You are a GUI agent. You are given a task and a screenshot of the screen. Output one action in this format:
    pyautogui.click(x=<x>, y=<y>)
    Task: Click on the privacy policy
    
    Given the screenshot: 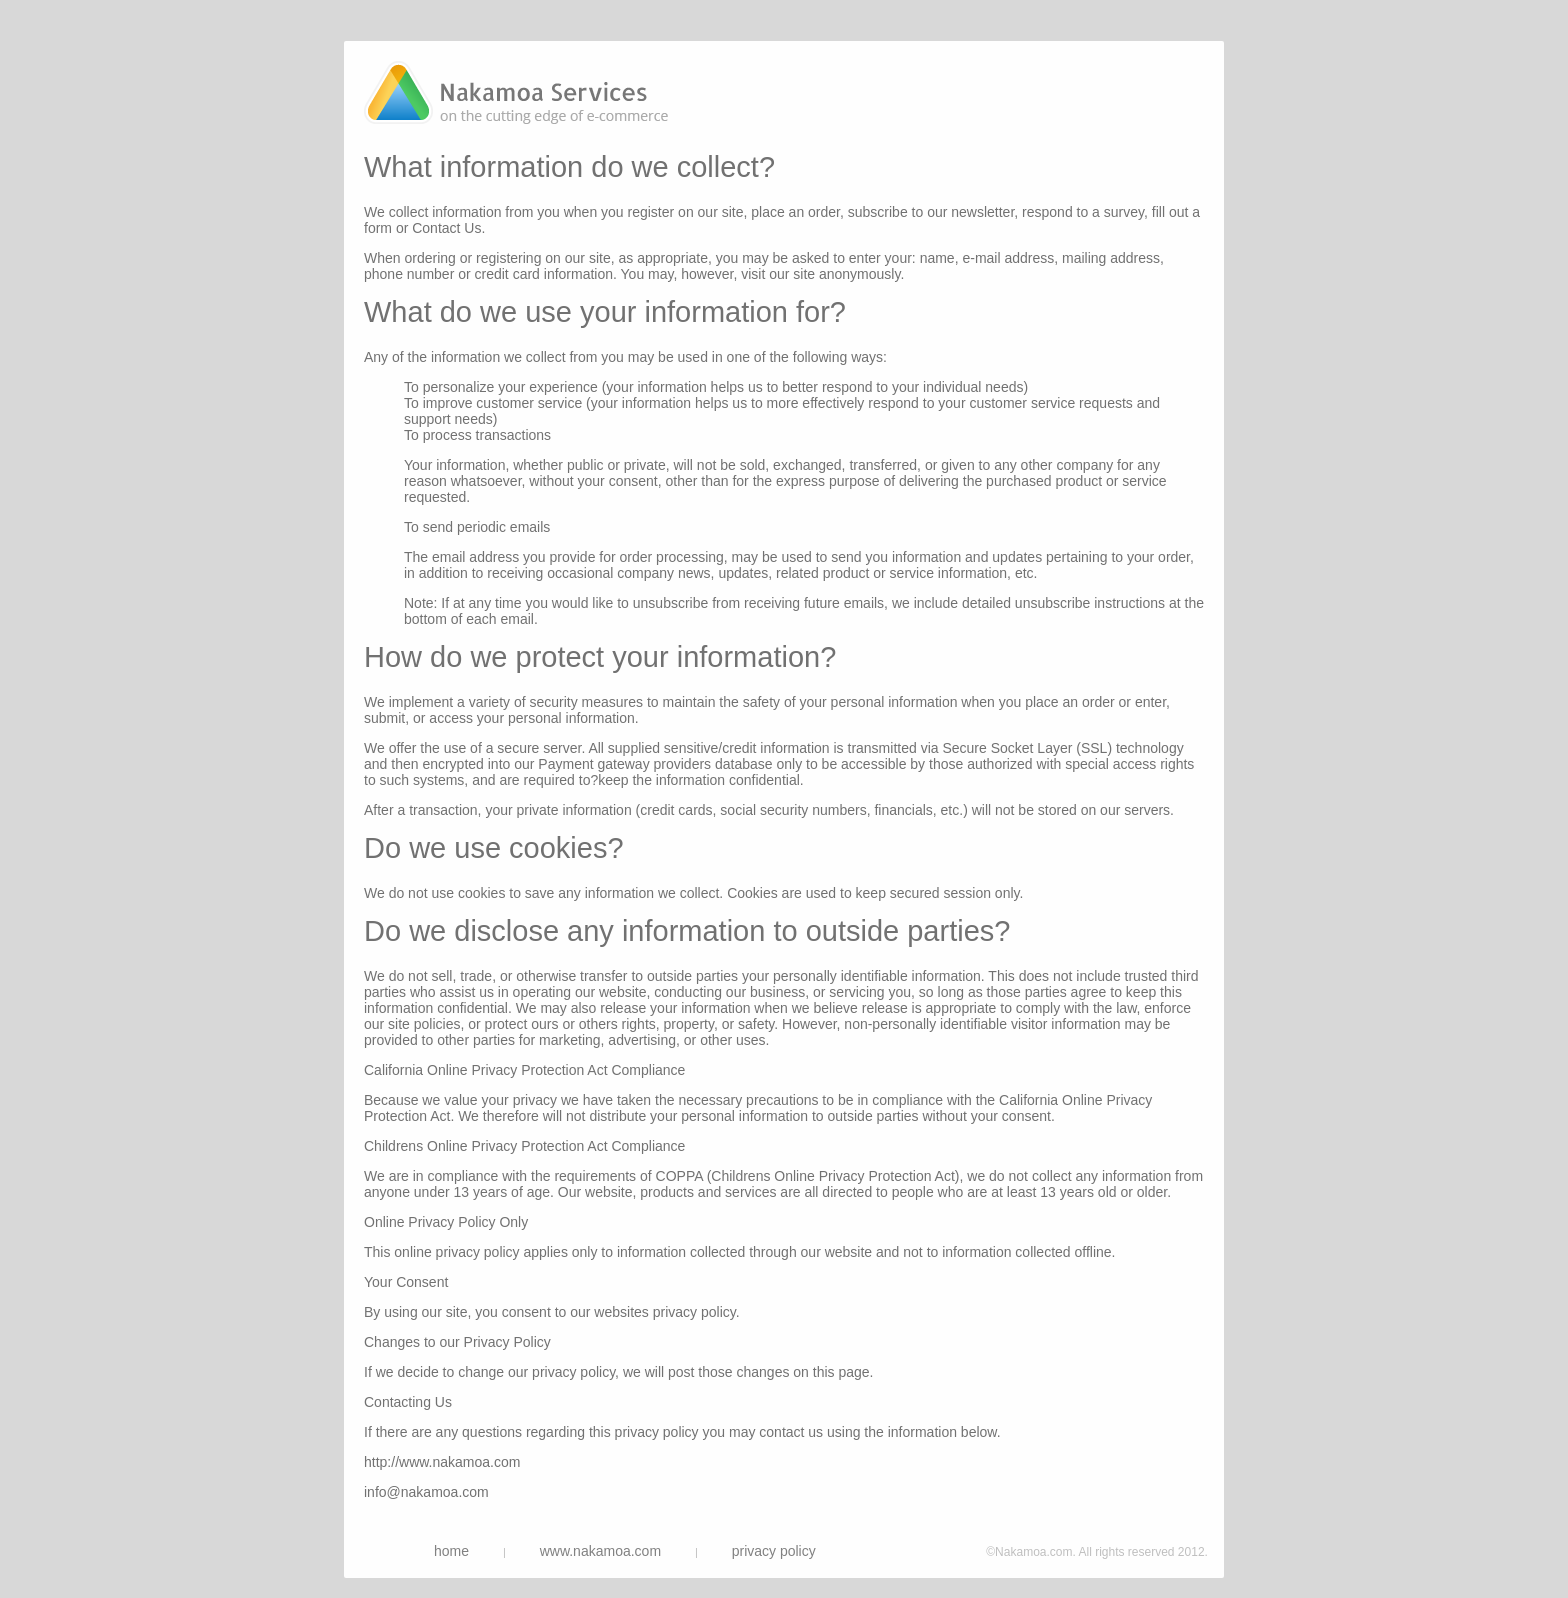 What is the action you would take?
    pyautogui.click(x=774, y=1551)
    